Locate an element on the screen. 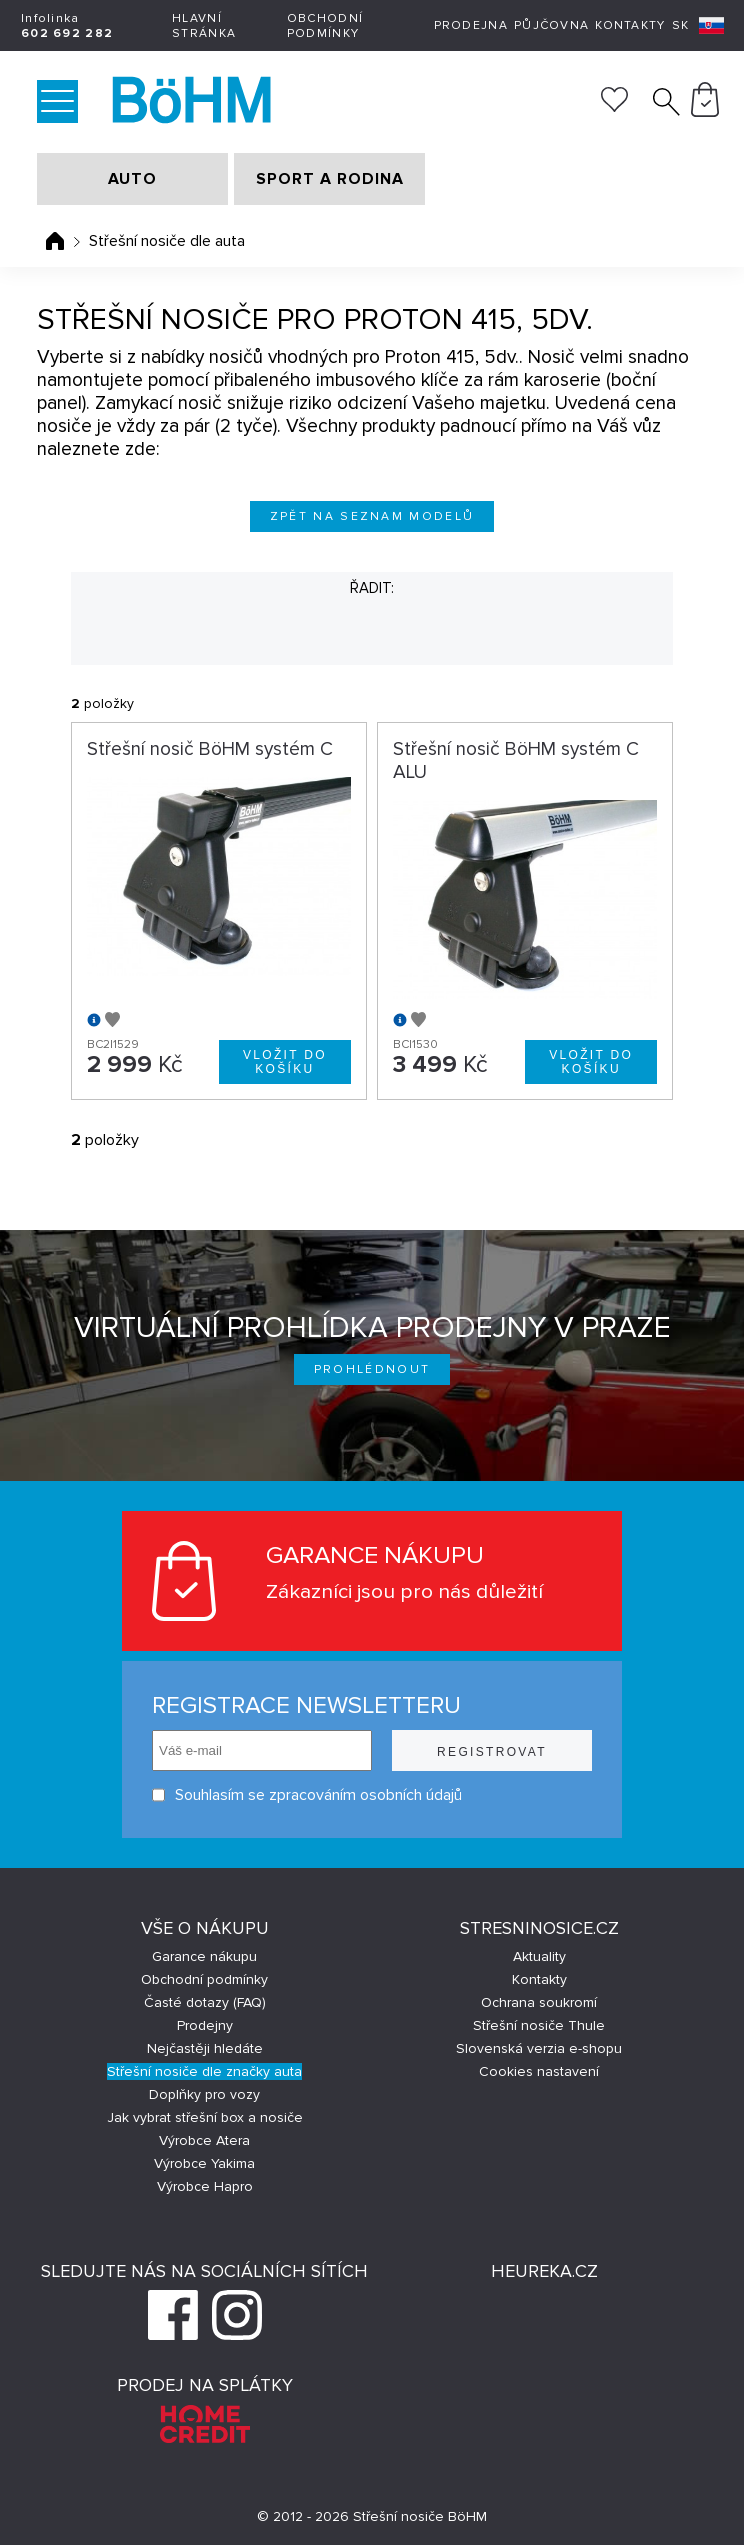 The width and height of the screenshot is (744, 2545). Souhlasím se zpracováním osobních údajů is located at coordinates (307, 1795).